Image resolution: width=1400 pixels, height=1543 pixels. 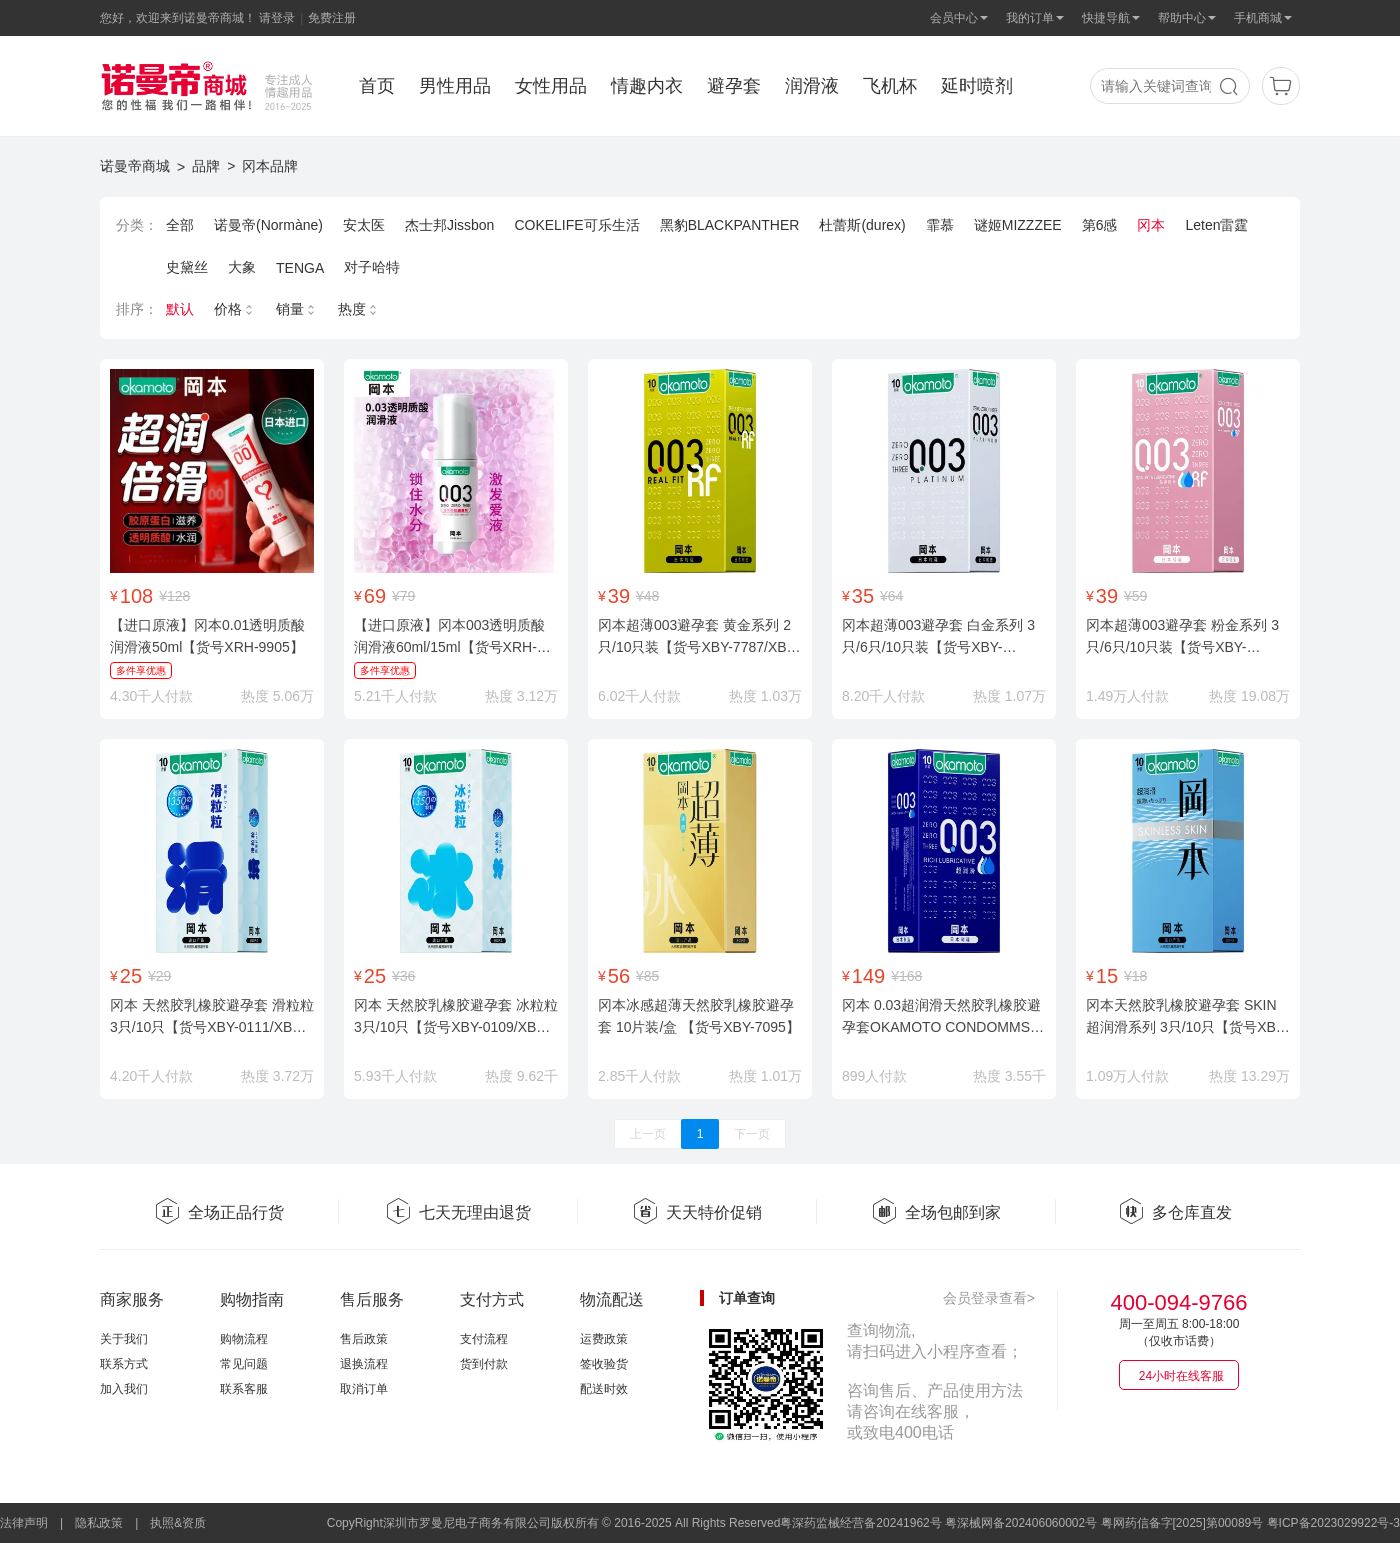 What do you see at coordinates (244, 1364) in the screenshot?
I see `常见问题` at bounding box center [244, 1364].